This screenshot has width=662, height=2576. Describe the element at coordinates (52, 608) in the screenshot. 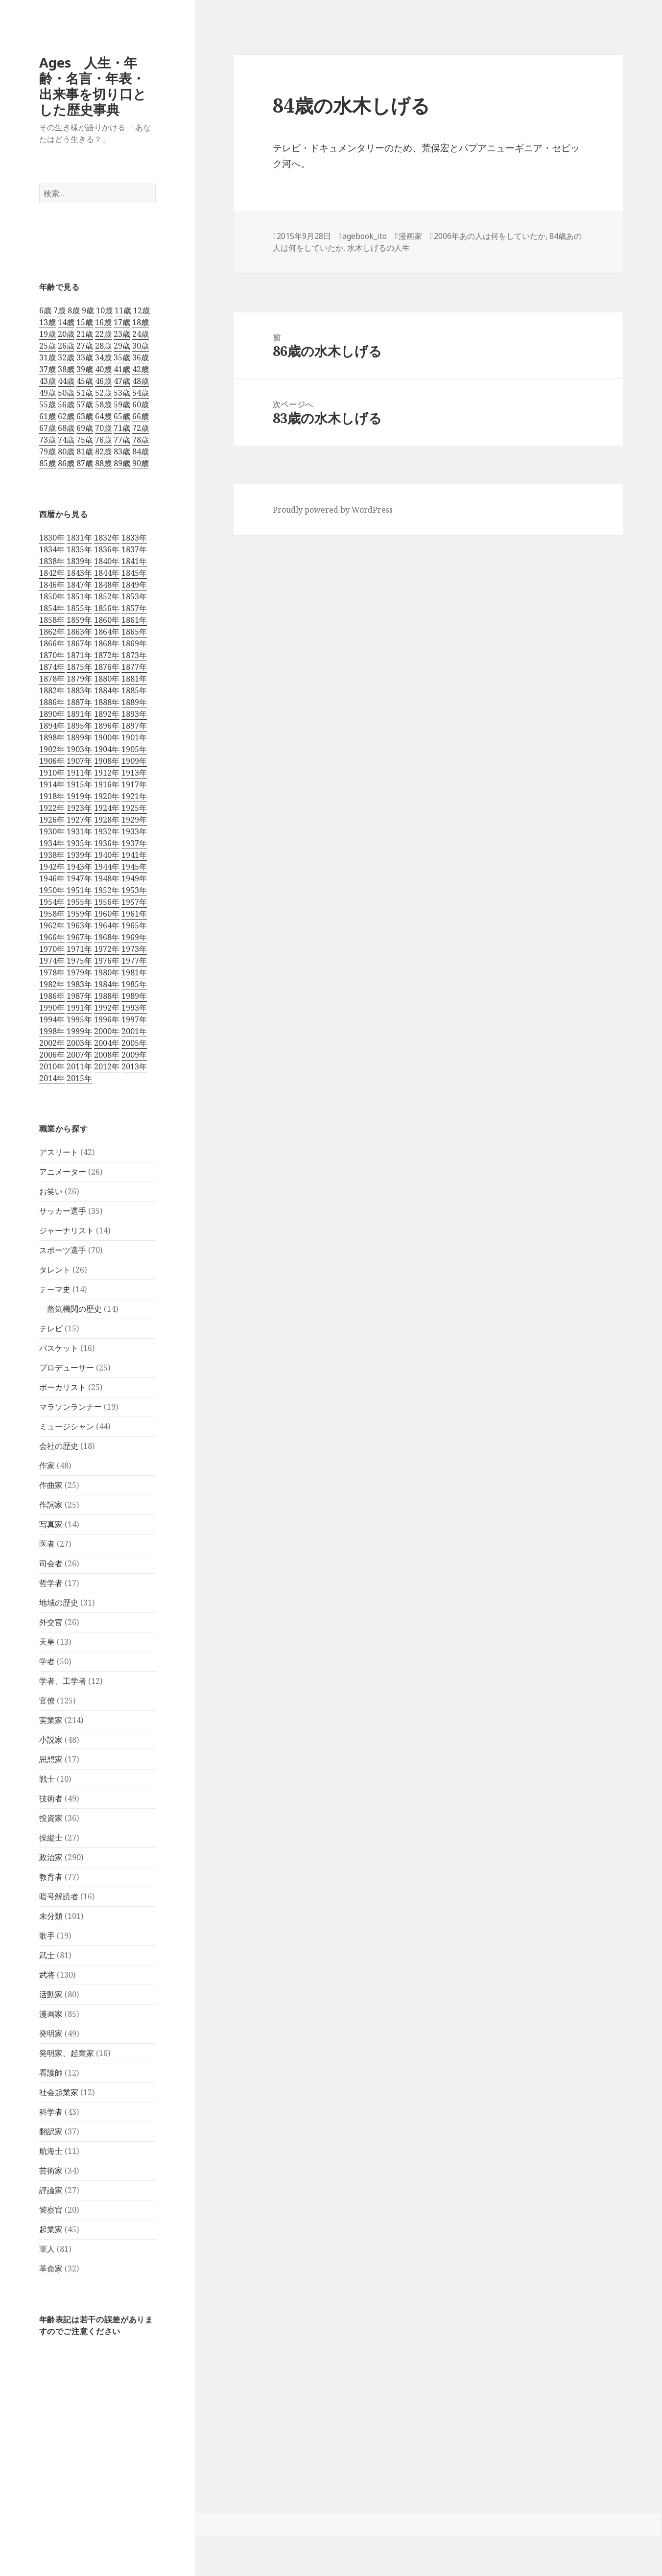

I see `1854年` at that location.